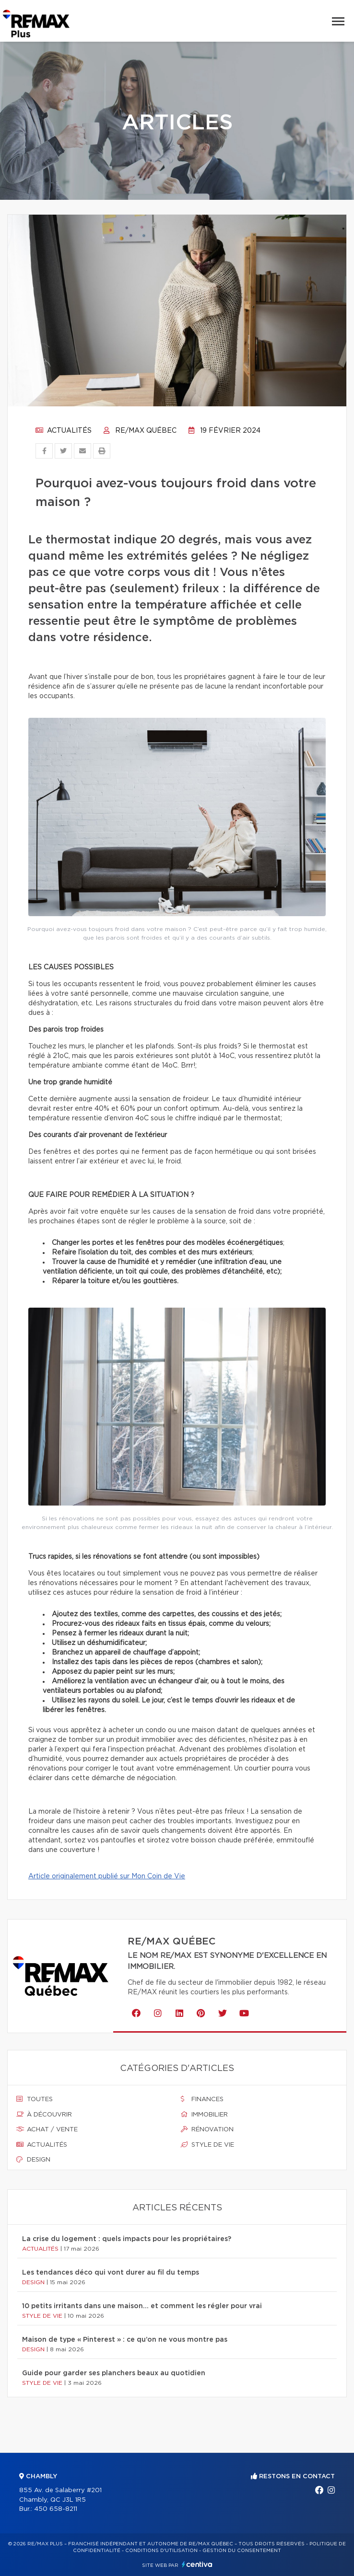  I want to click on Centiva, so click(197, 2564).